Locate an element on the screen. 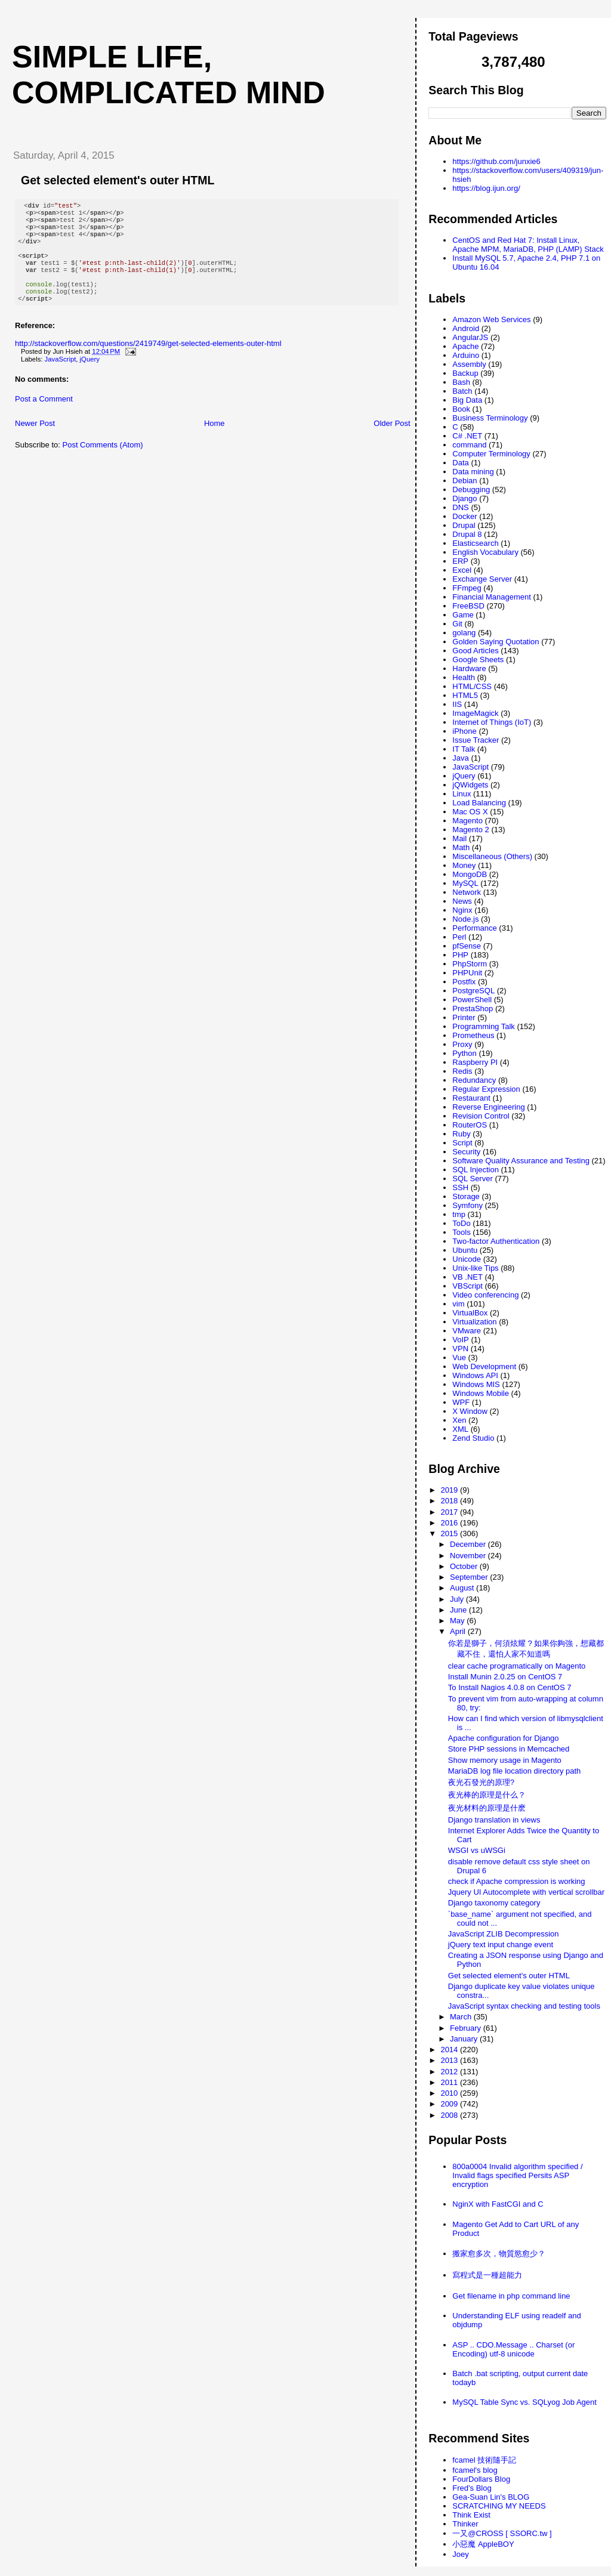 The height and width of the screenshot is (2576, 611). ASP .. CDO.Message .. Charset (or Encoding) utf-8 unicode is located at coordinates (513, 2349).